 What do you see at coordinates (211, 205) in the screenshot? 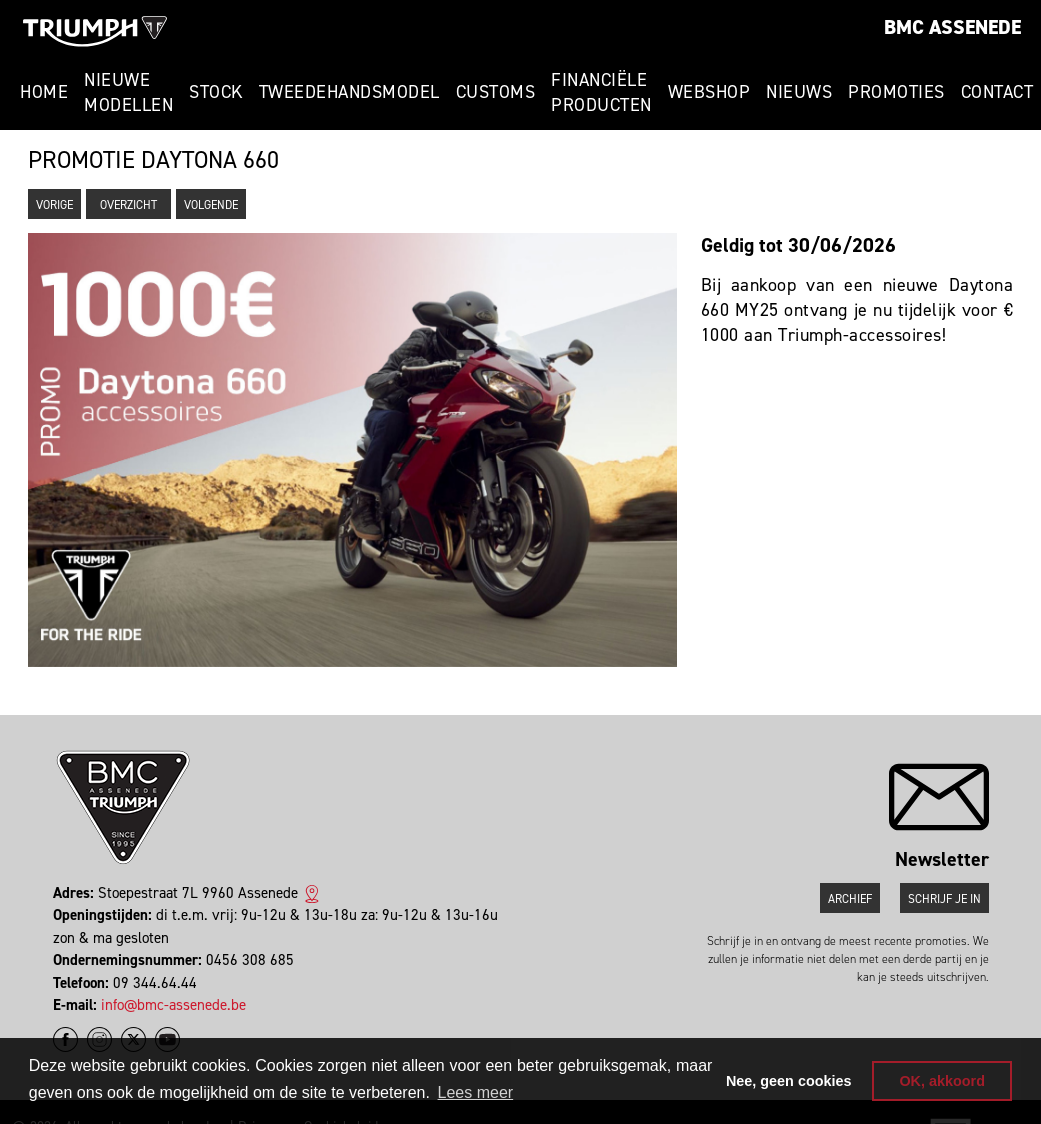
I see `Volgende` at bounding box center [211, 205].